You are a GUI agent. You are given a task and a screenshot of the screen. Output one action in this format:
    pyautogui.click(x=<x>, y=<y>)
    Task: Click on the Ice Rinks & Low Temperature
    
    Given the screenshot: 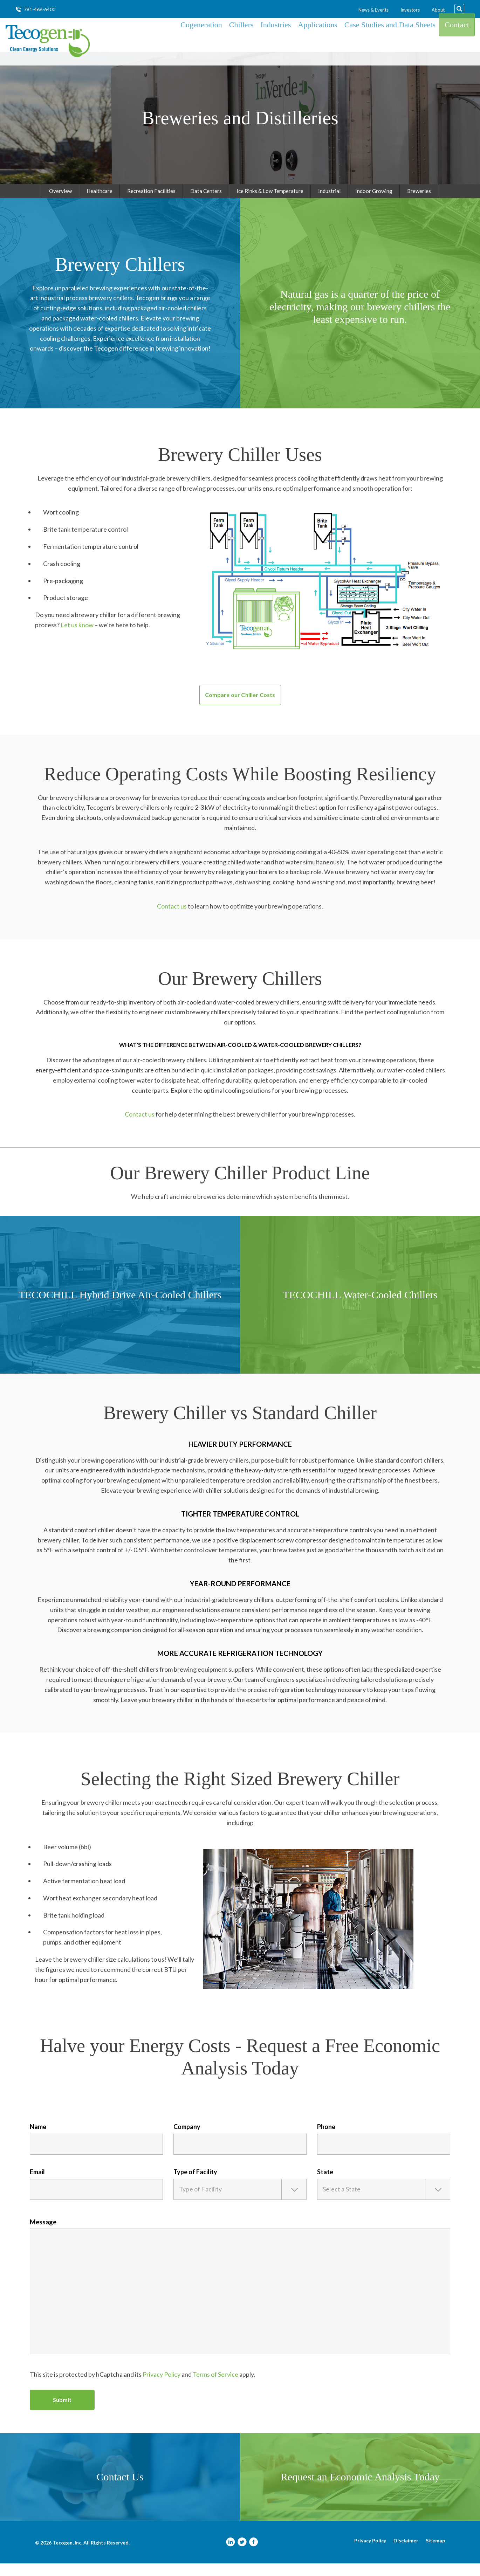 What is the action you would take?
    pyautogui.click(x=269, y=203)
    